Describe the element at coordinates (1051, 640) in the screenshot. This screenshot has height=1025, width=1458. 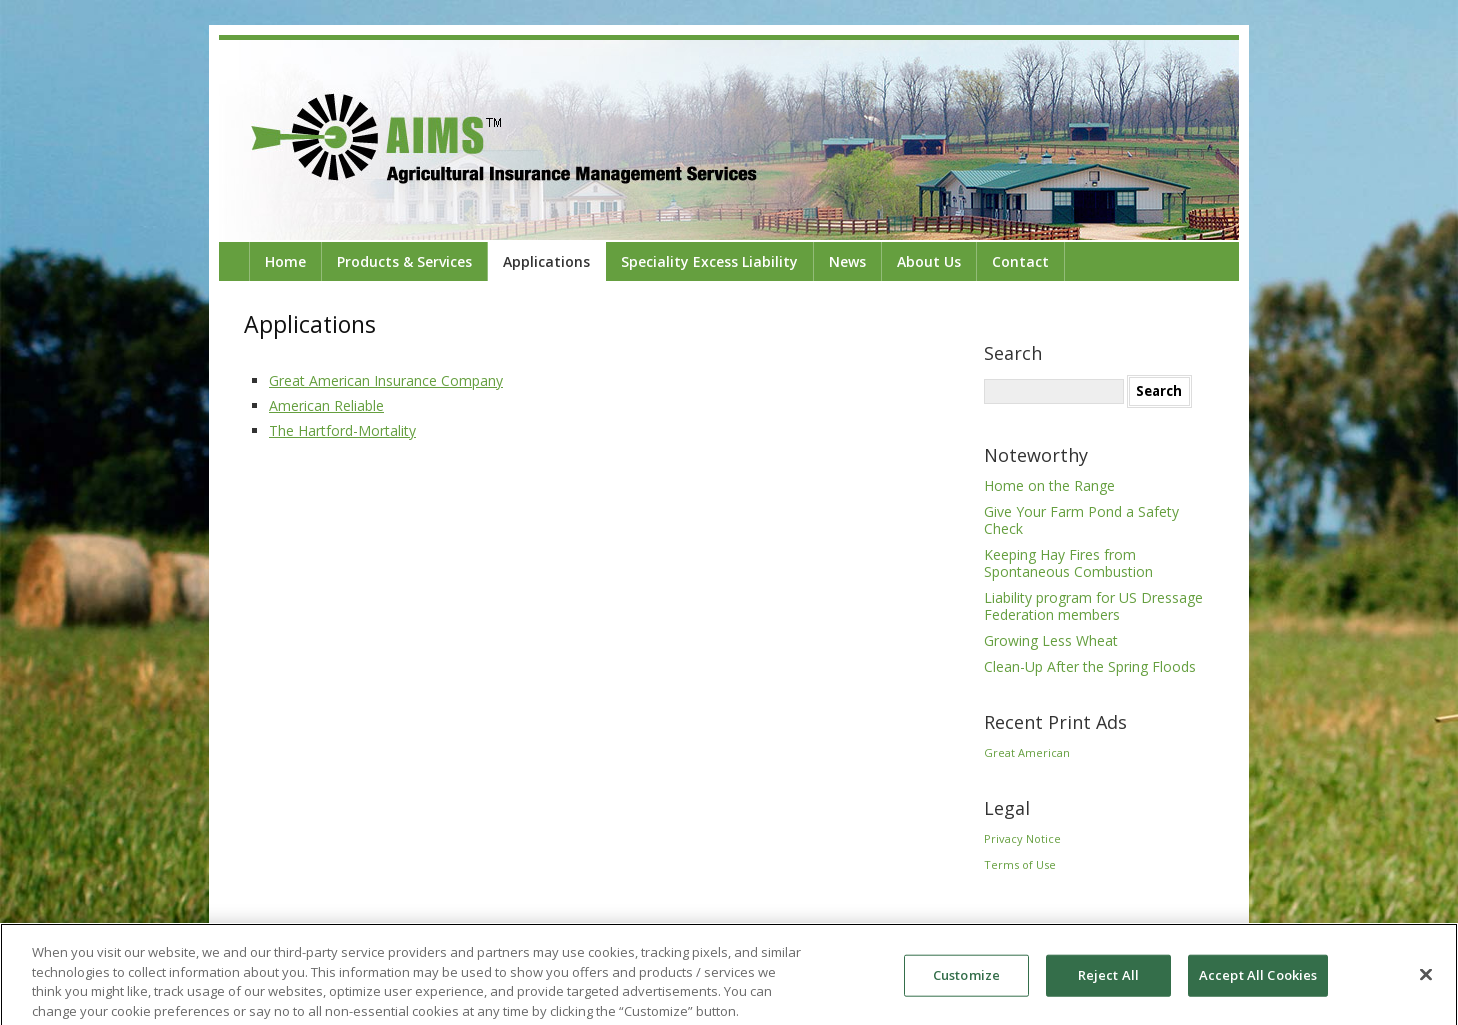
I see `Growing Less Wheat` at that location.